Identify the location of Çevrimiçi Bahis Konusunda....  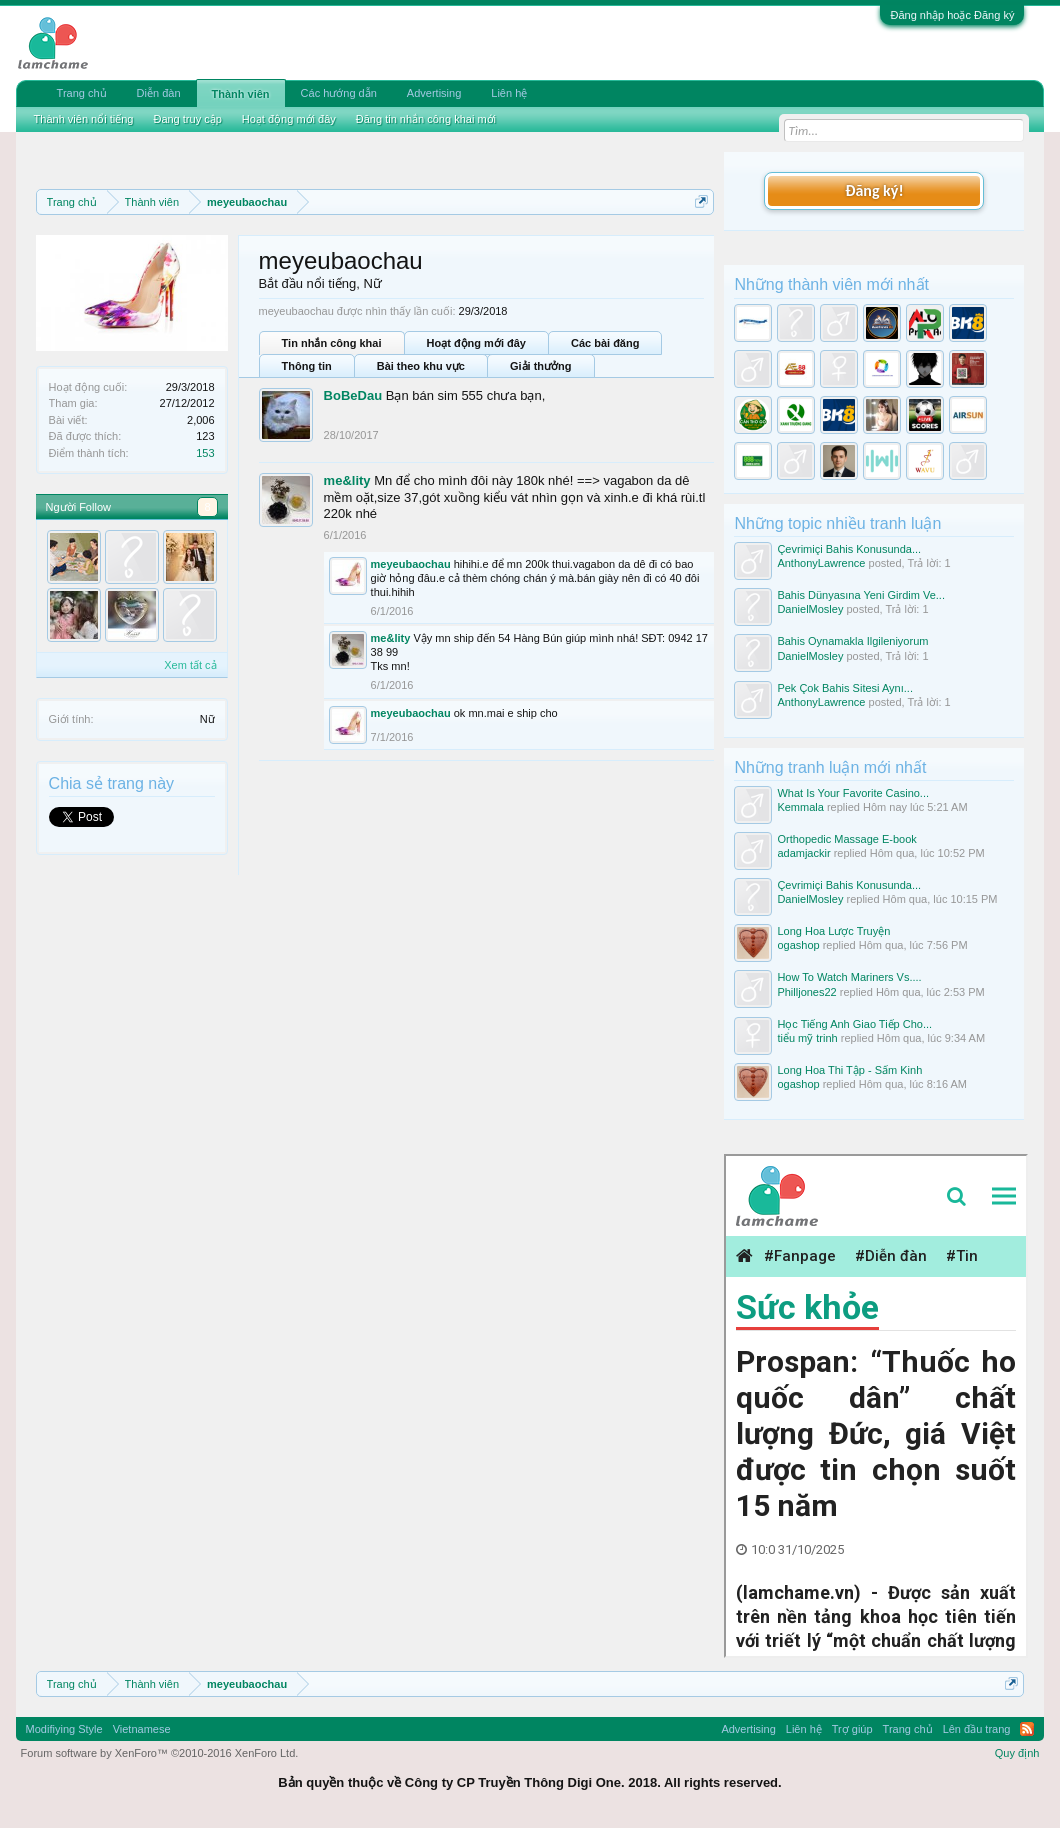
(849, 549).